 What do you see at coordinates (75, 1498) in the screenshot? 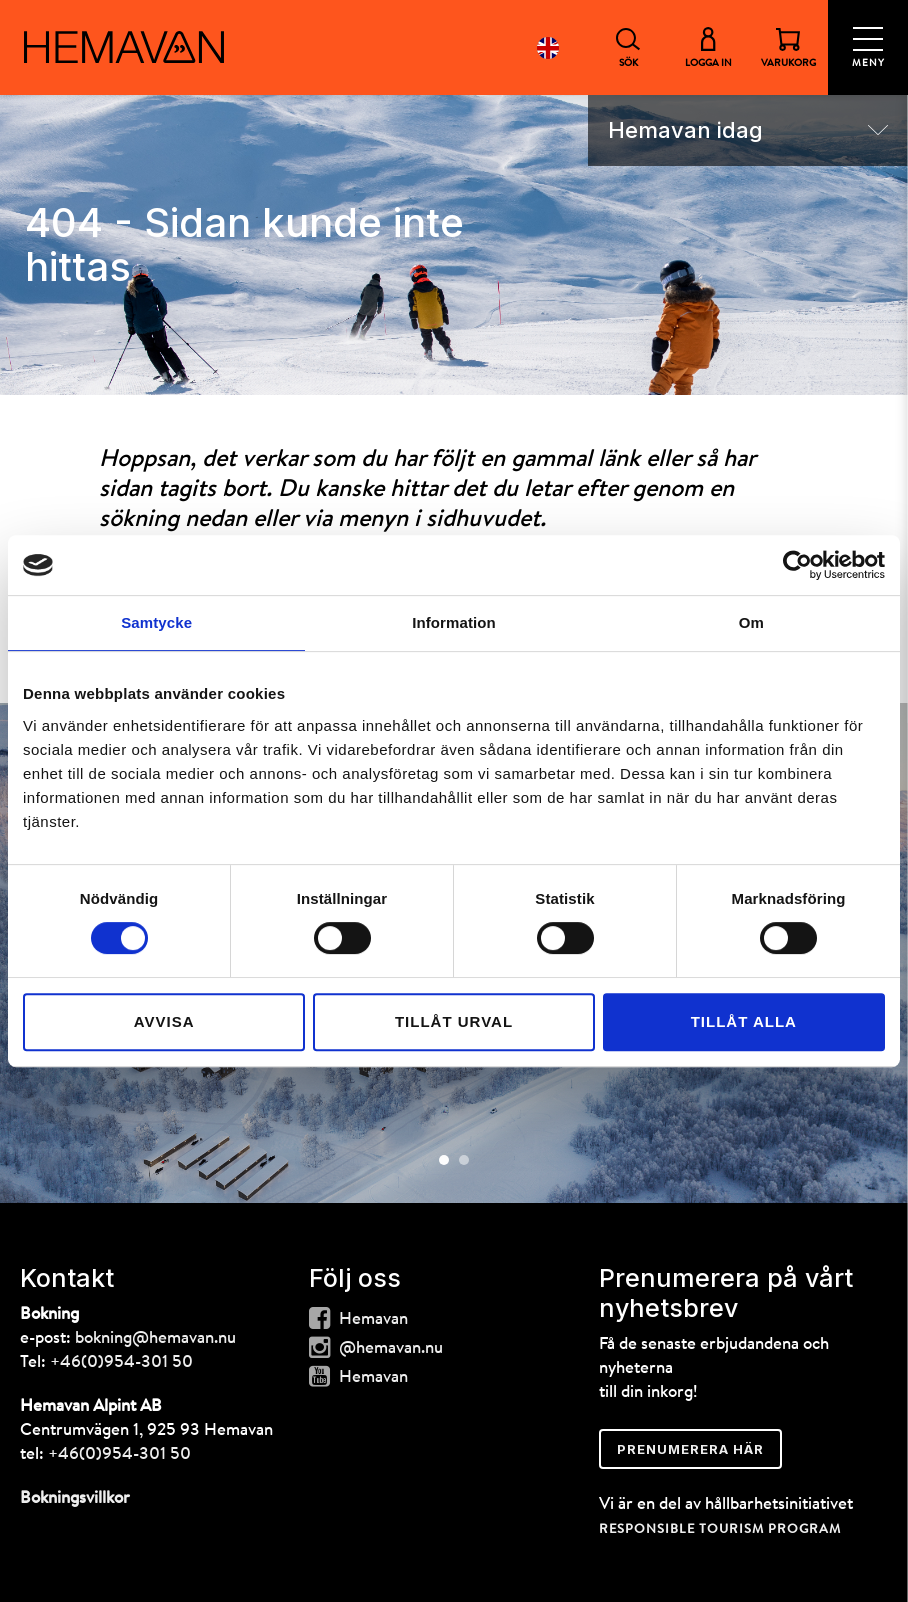
I see `Bokningsvillkor` at bounding box center [75, 1498].